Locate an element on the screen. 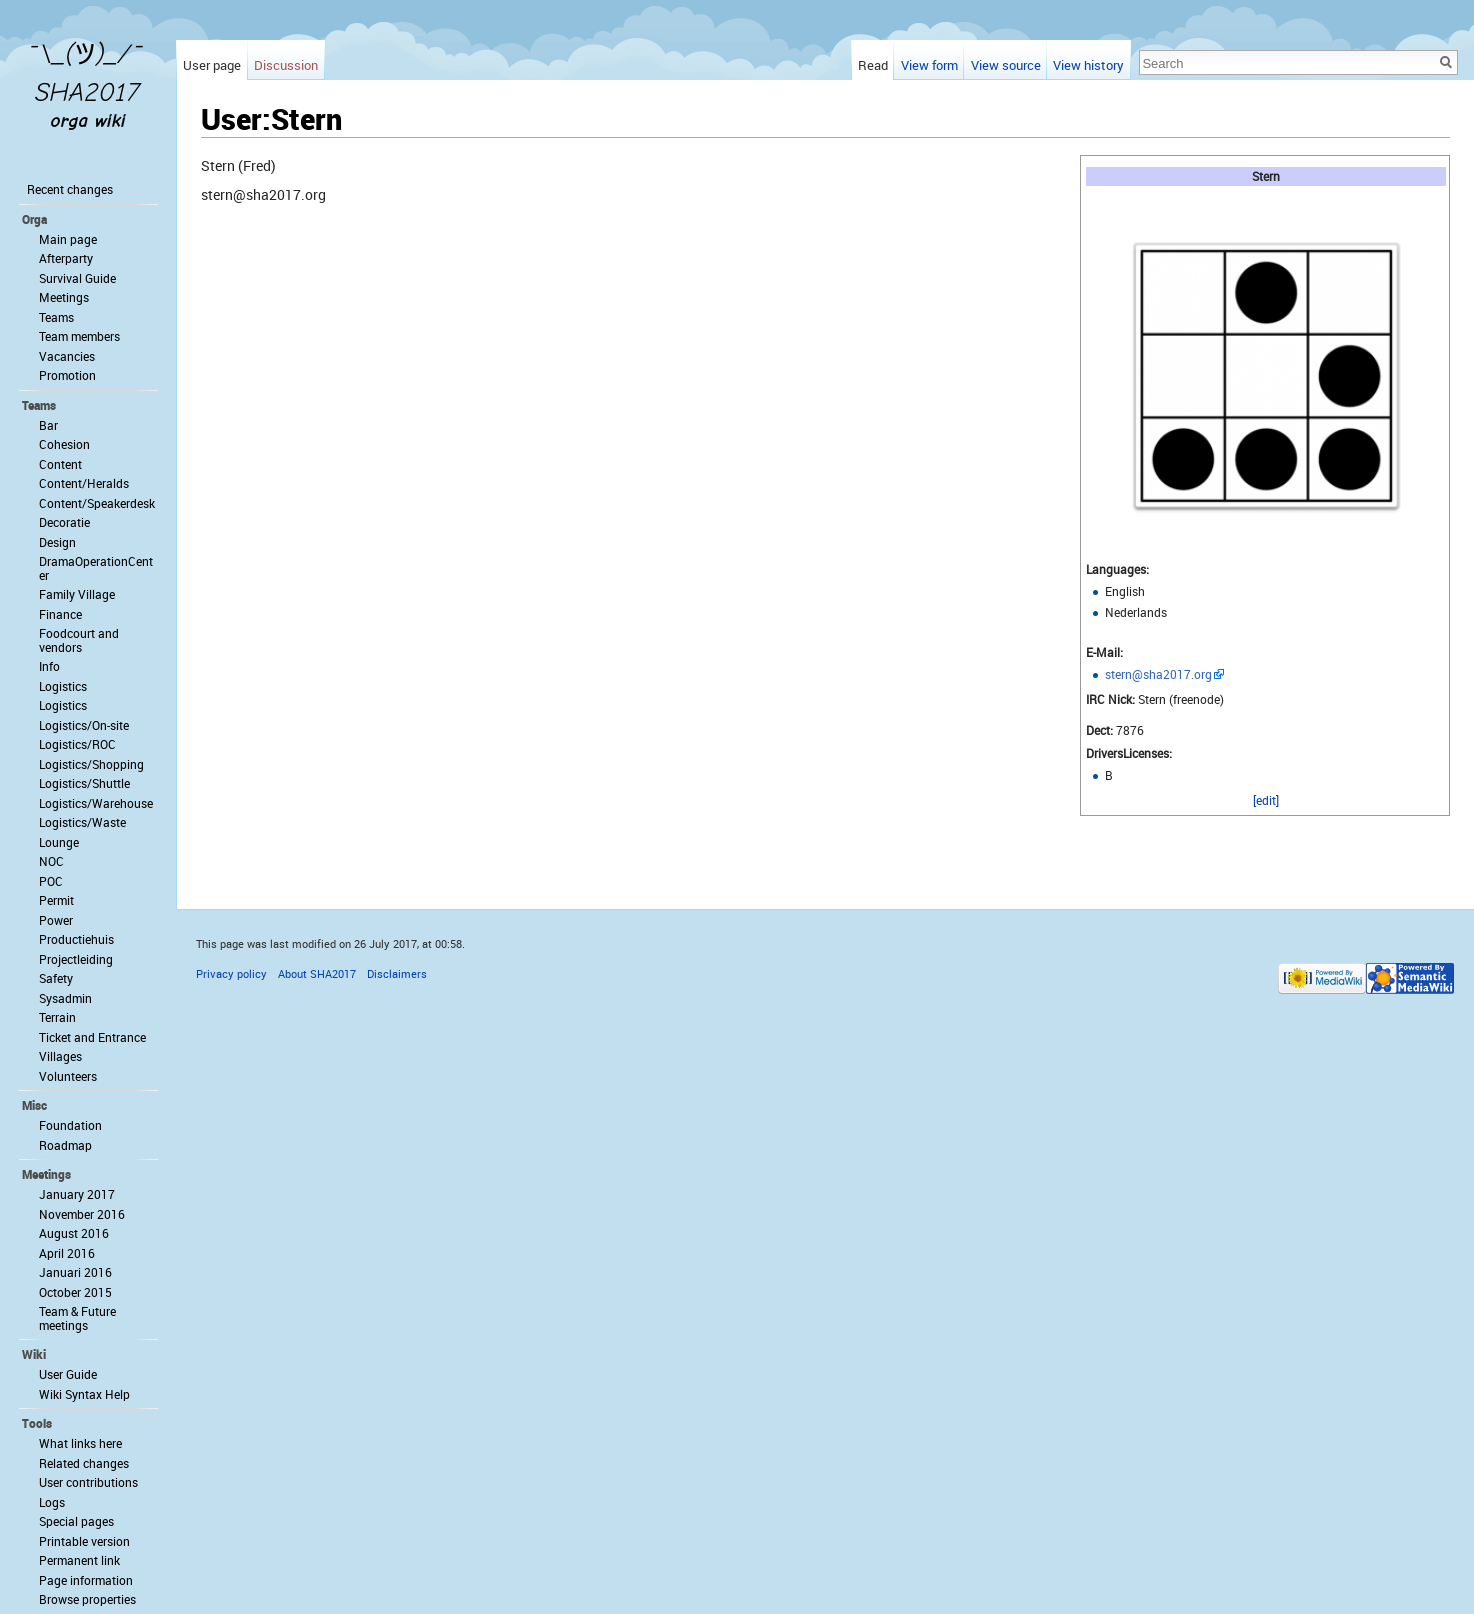 Image resolution: width=1474 pixels, height=1614 pixels. Cohesion is located at coordinates (64, 444).